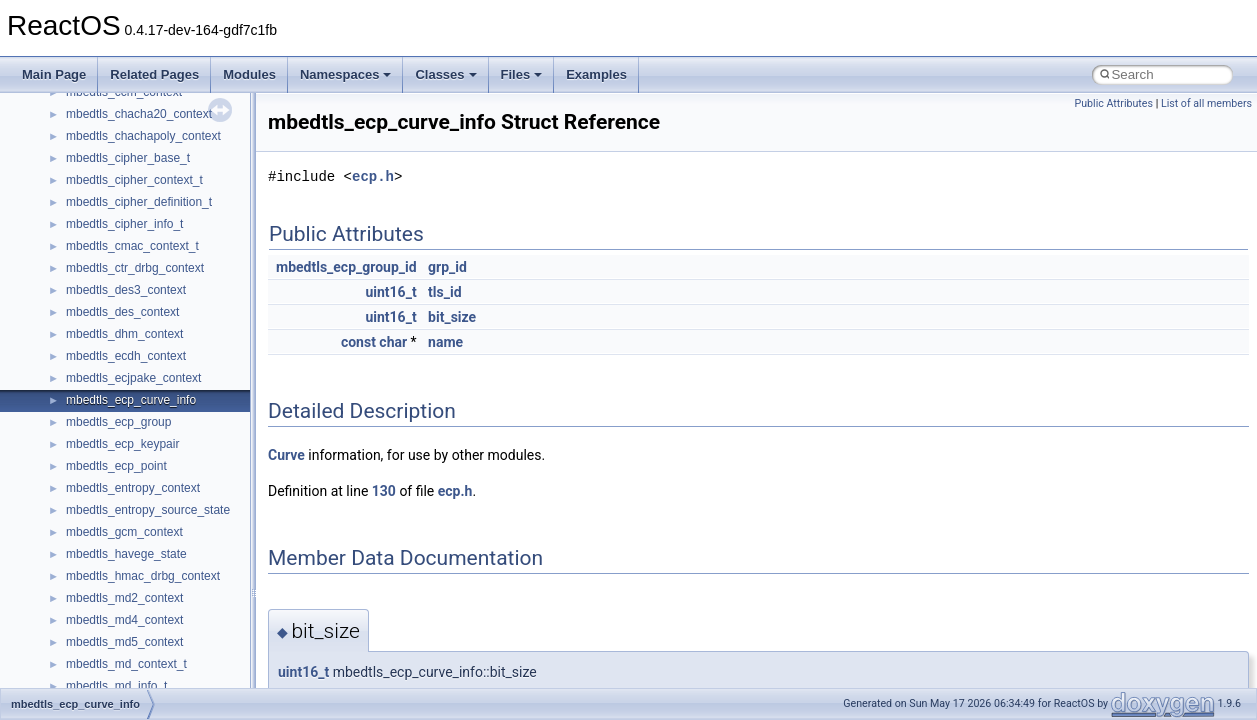  What do you see at coordinates (346, 267) in the screenshot?
I see `mbedtls_ecp_group_id` at bounding box center [346, 267].